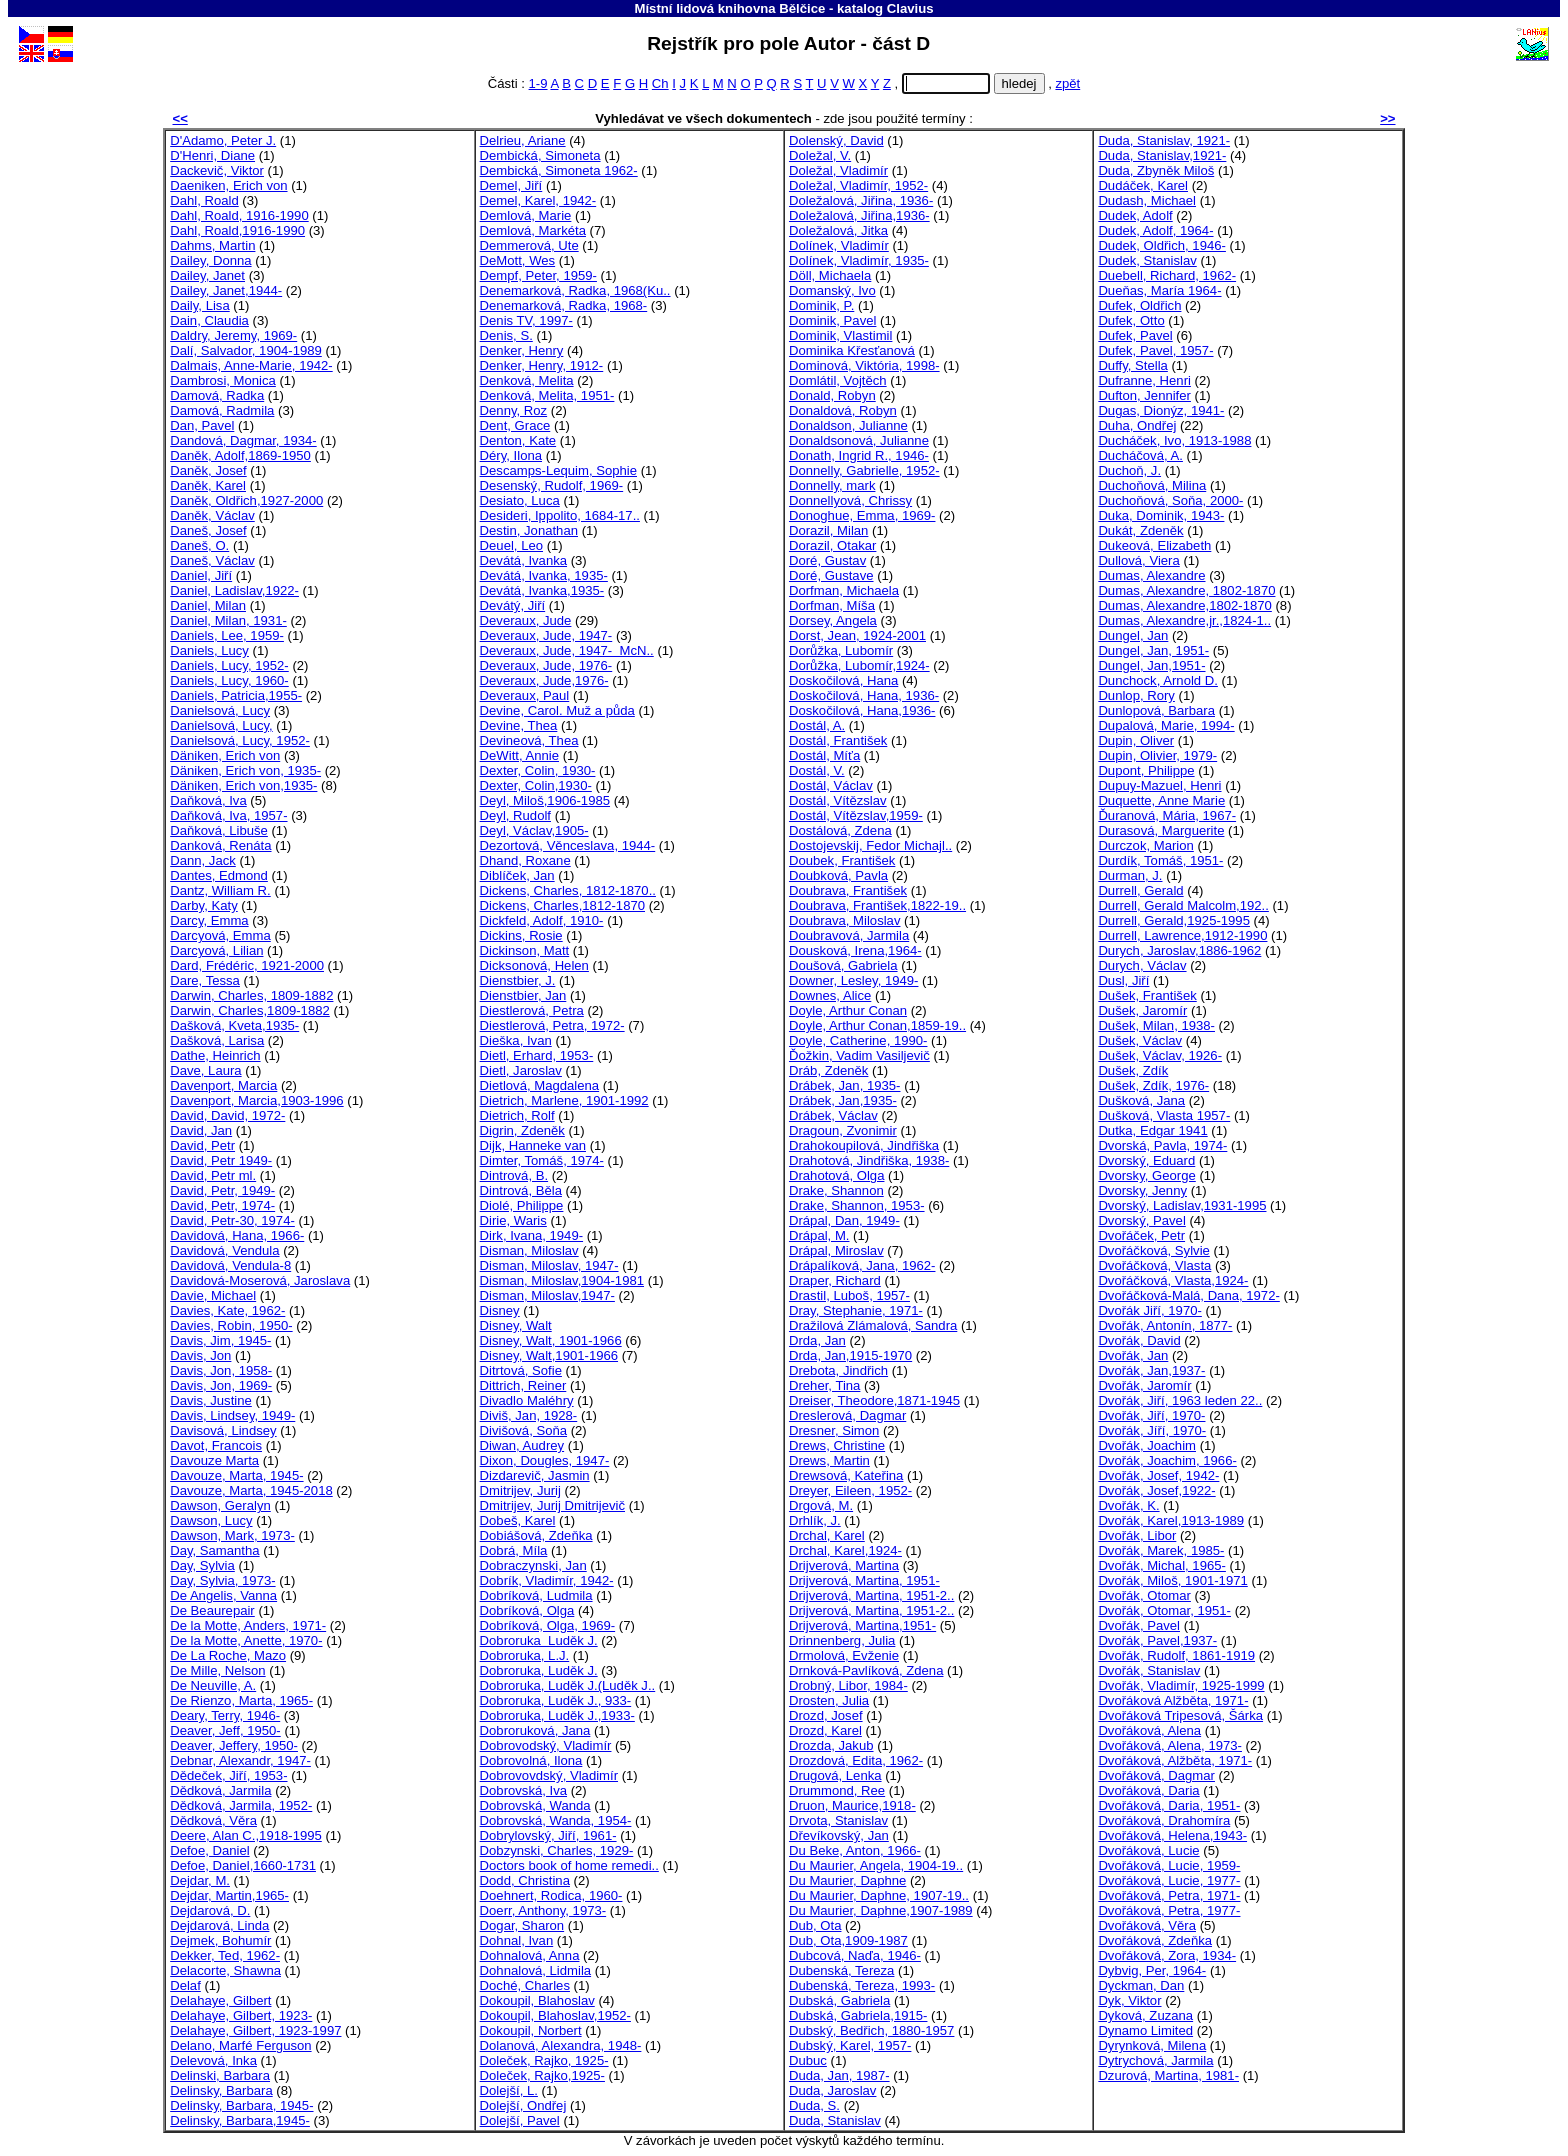  I want to click on Däniken, Erich von, 1935-, so click(245, 770).